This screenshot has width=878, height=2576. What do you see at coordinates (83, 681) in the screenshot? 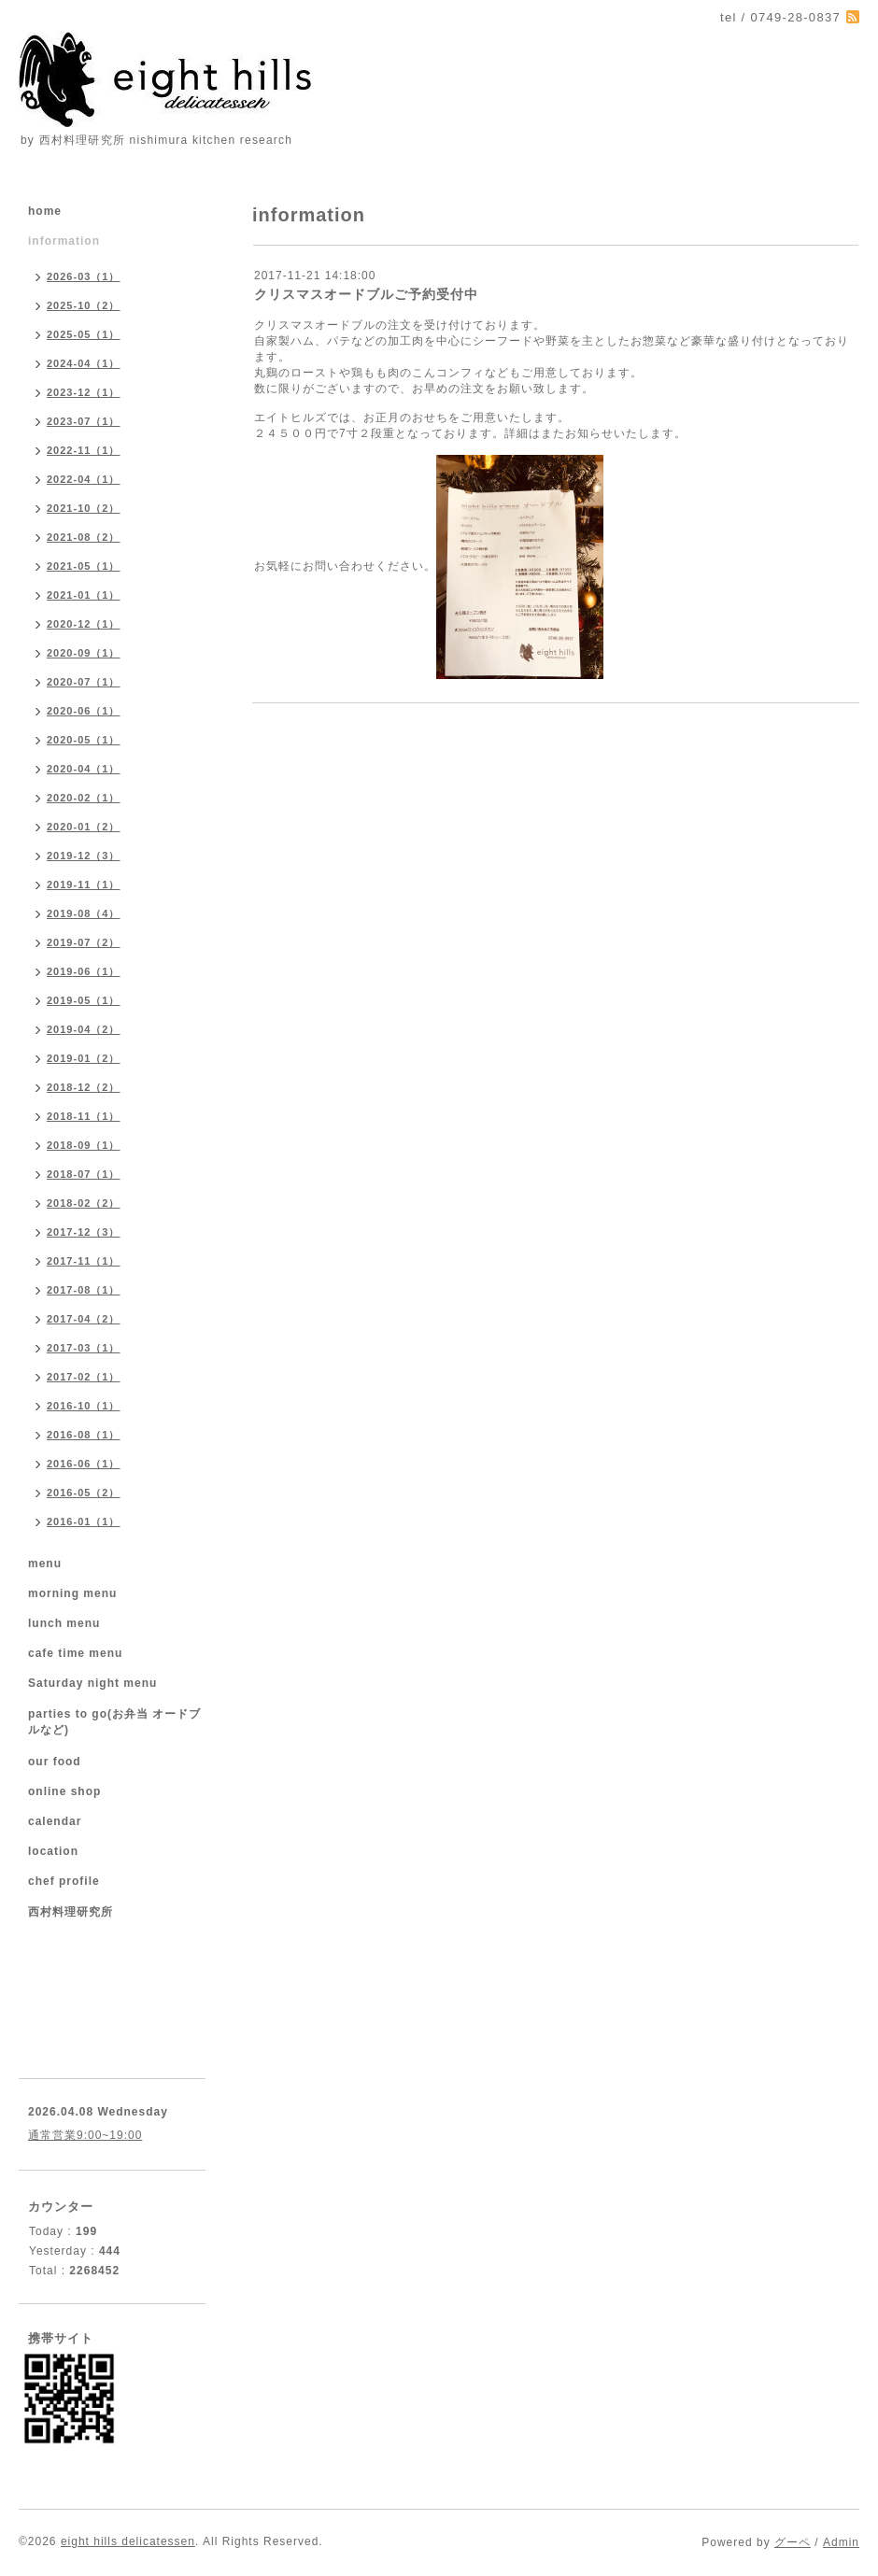
I see `2020-07（1）` at bounding box center [83, 681].